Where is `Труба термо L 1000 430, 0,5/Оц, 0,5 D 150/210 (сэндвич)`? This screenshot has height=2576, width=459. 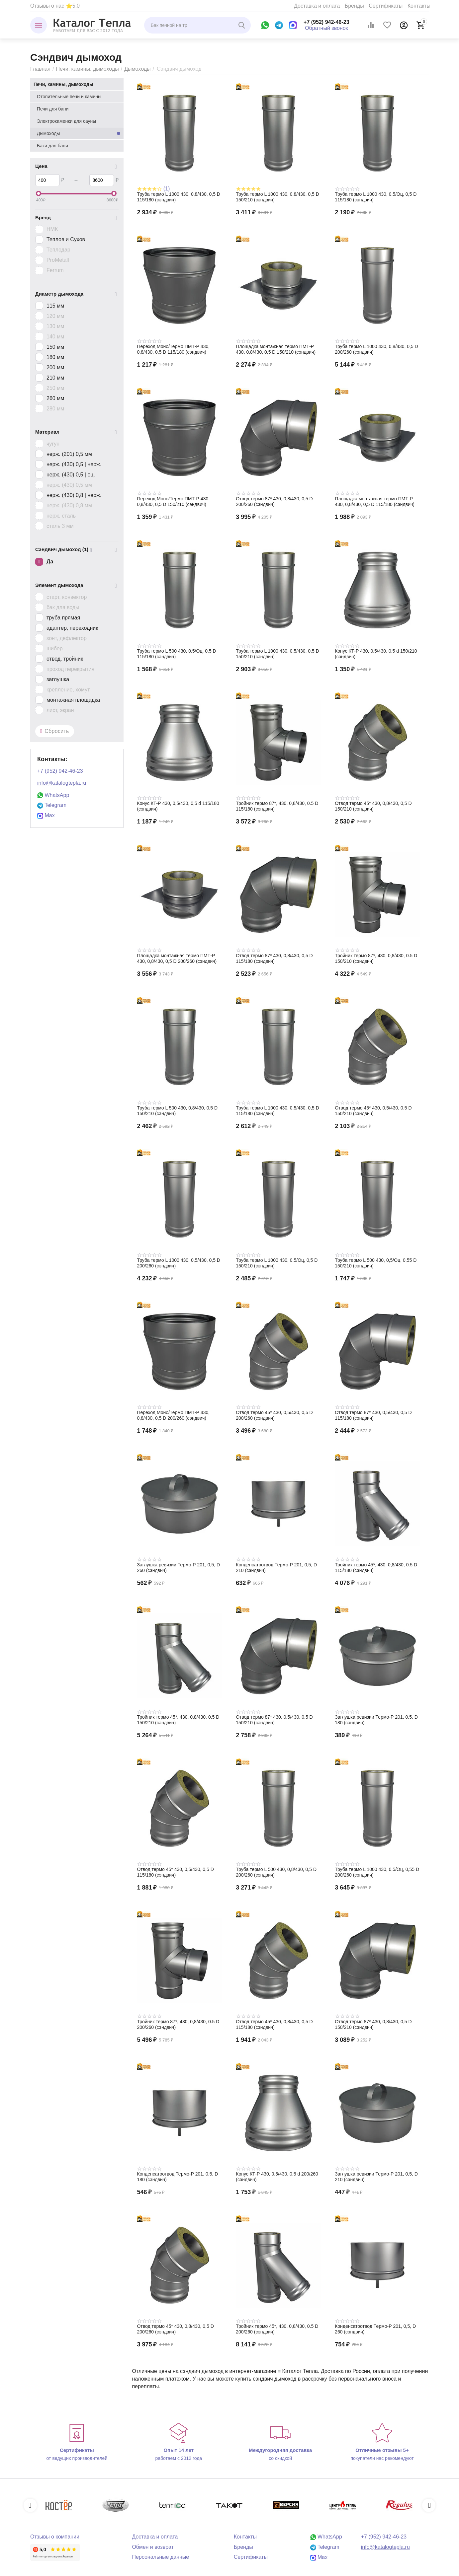
Труба термо L 1000 430, 0,5/Оц, 0,5 D 150/210 (сэндвич) is located at coordinates (277, 1262).